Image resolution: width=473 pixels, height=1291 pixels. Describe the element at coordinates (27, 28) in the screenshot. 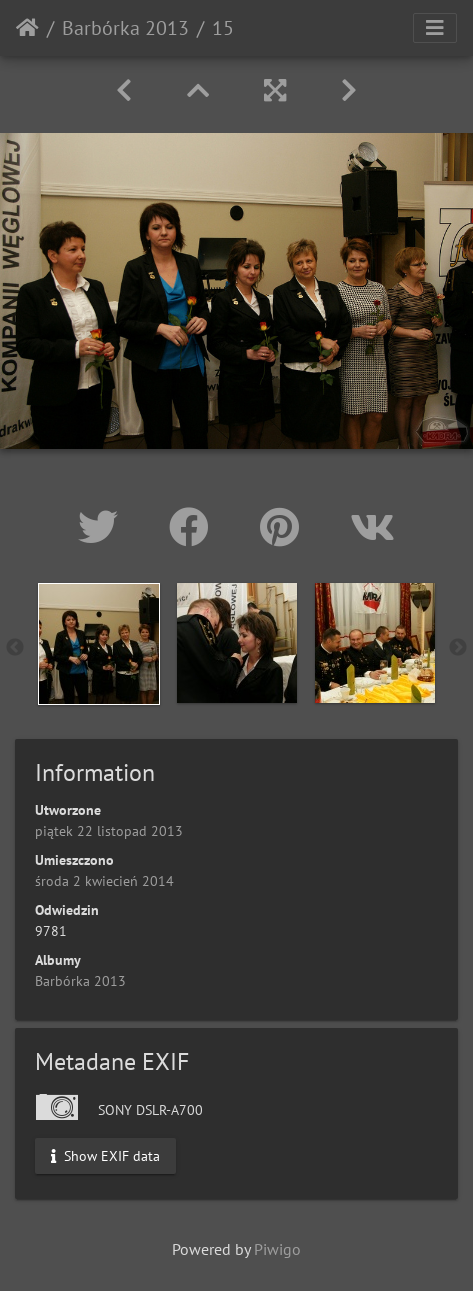

I see `Strona główna` at that location.